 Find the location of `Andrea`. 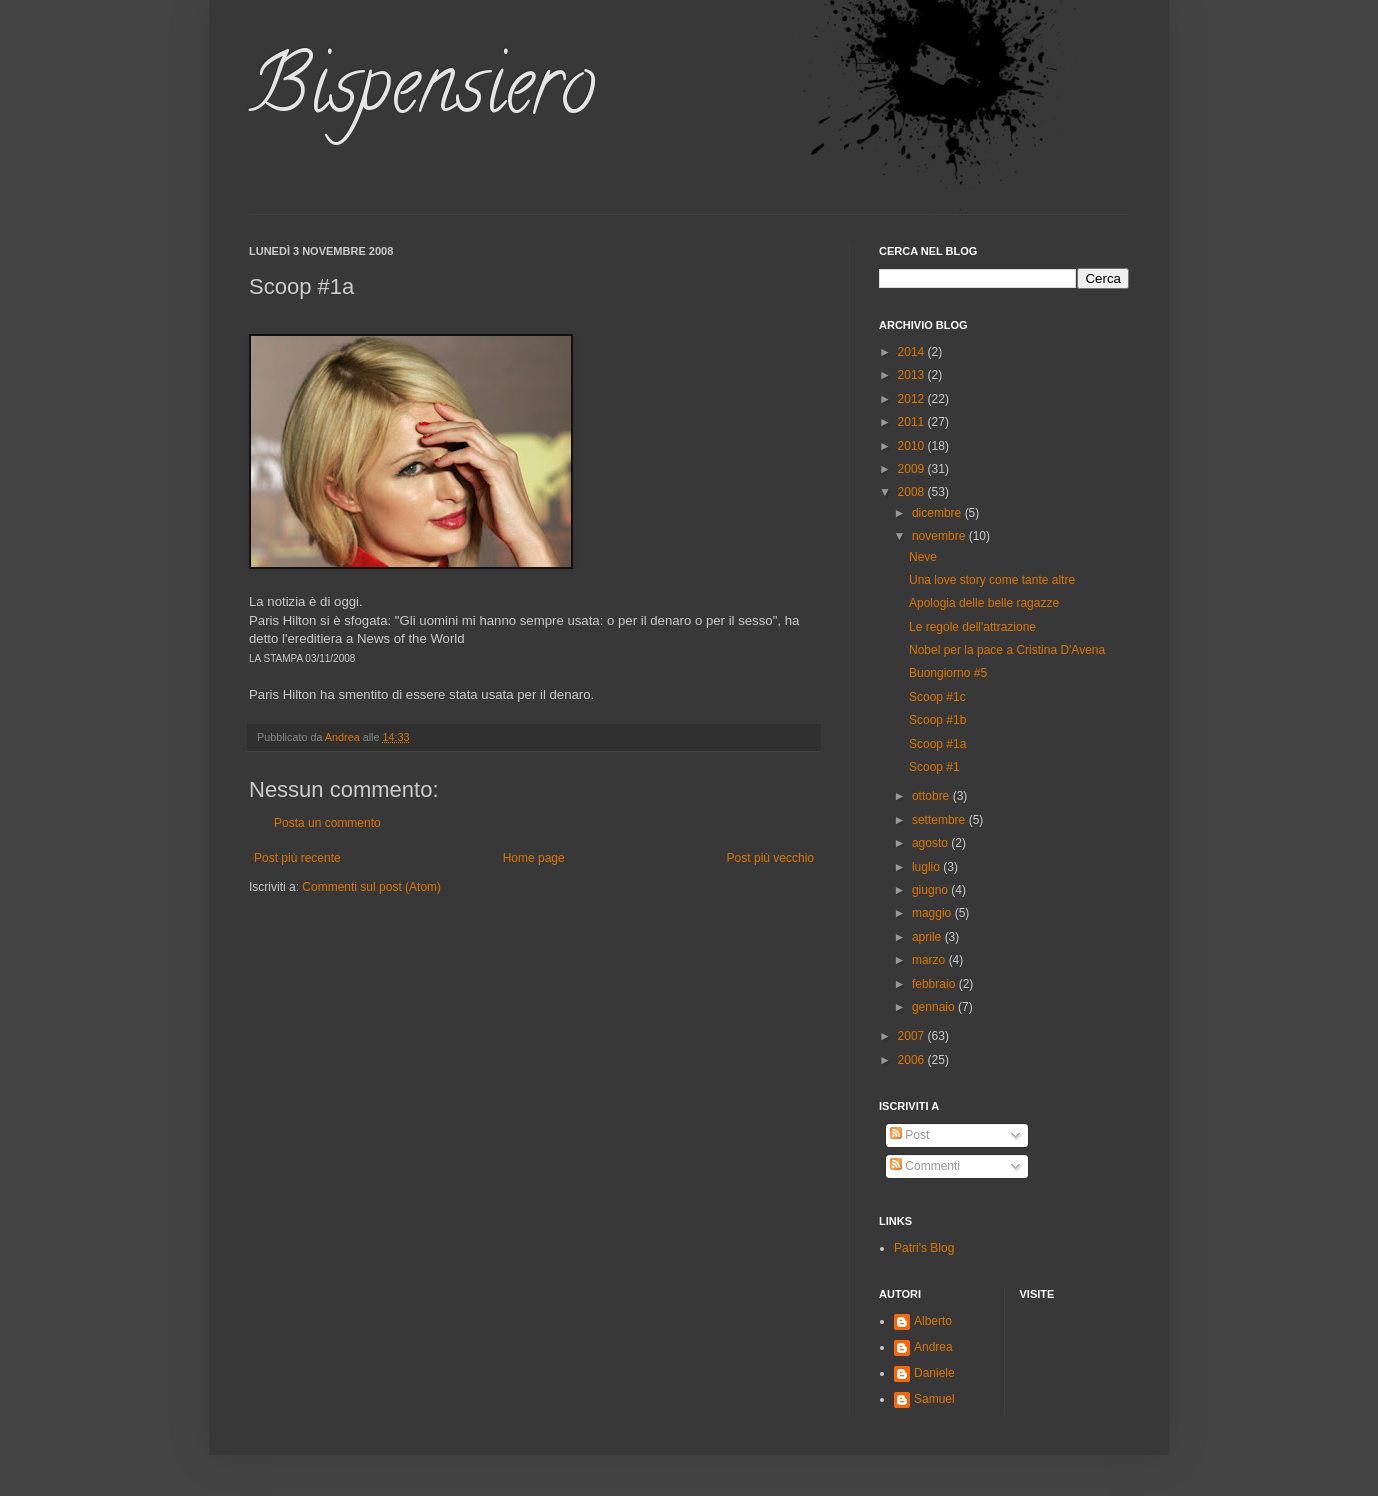

Andrea is located at coordinates (933, 1347).